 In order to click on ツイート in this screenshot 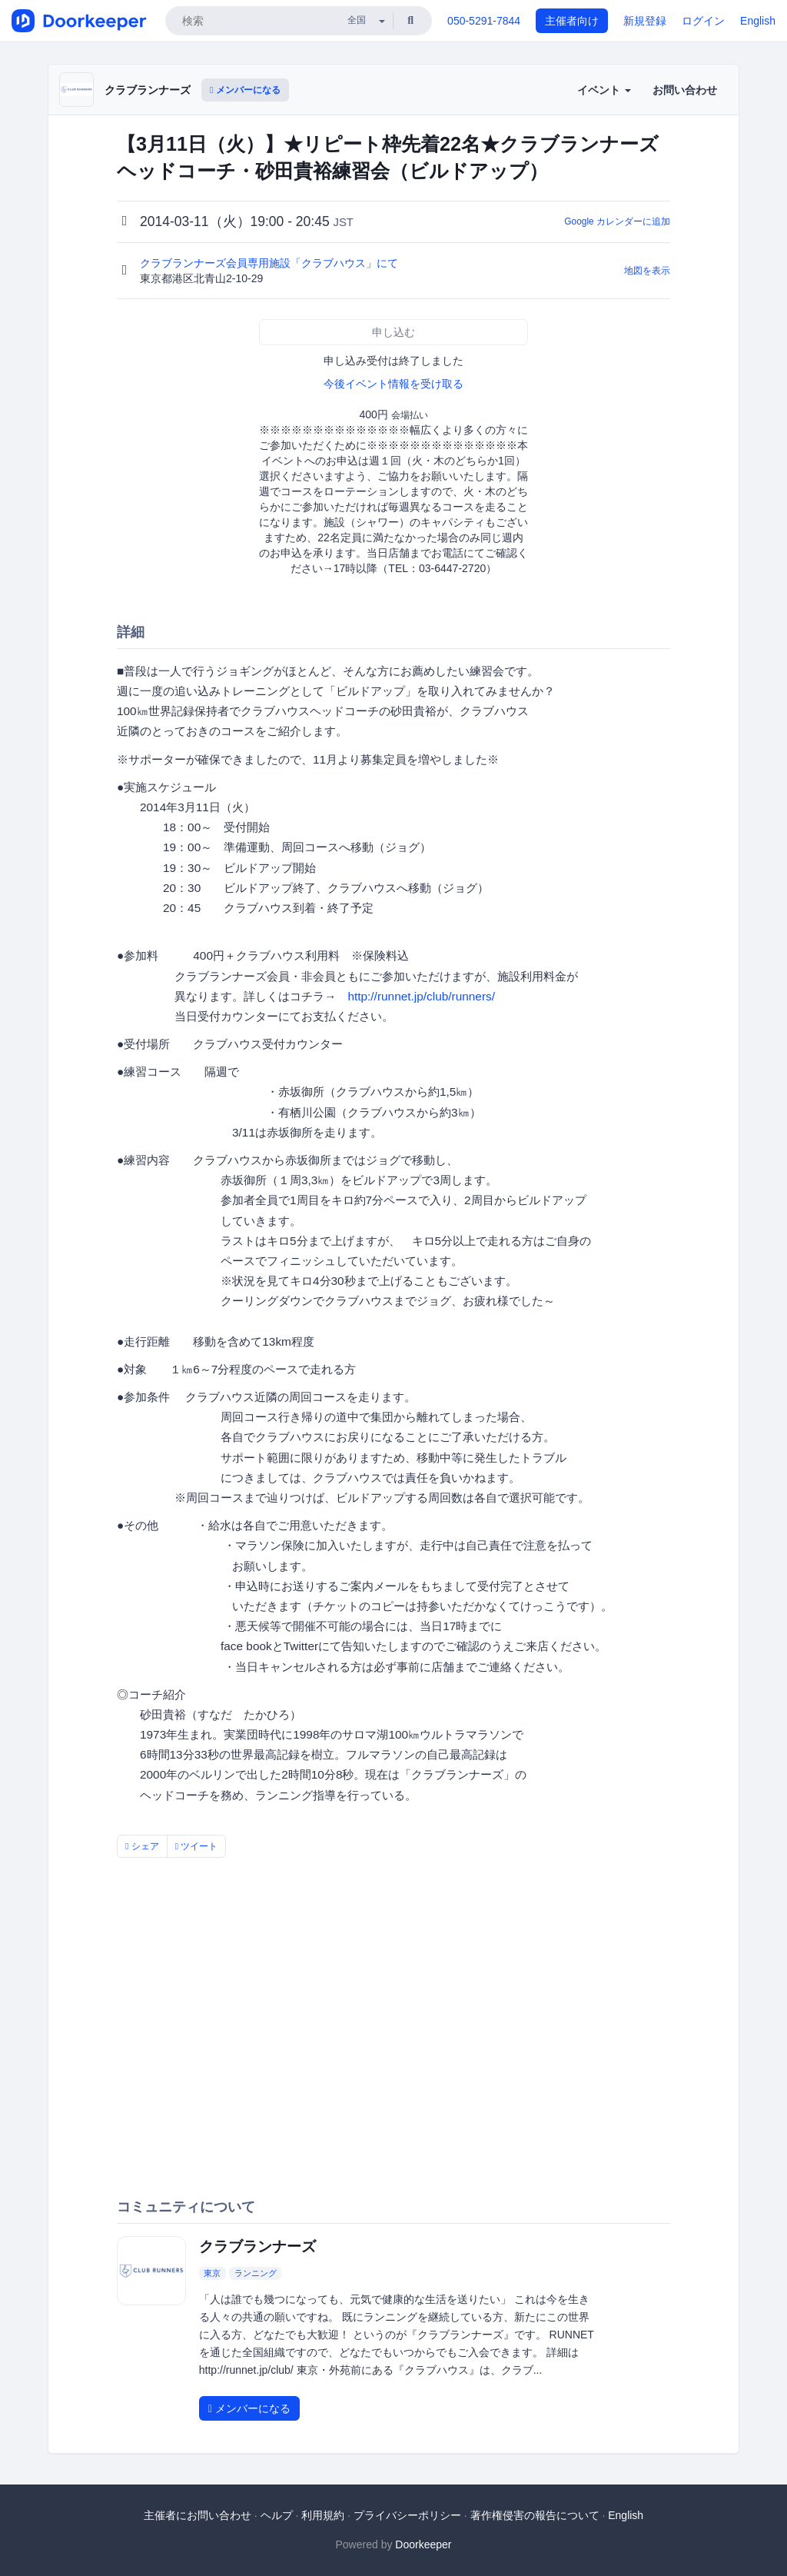, I will do `click(196, 1846)`.